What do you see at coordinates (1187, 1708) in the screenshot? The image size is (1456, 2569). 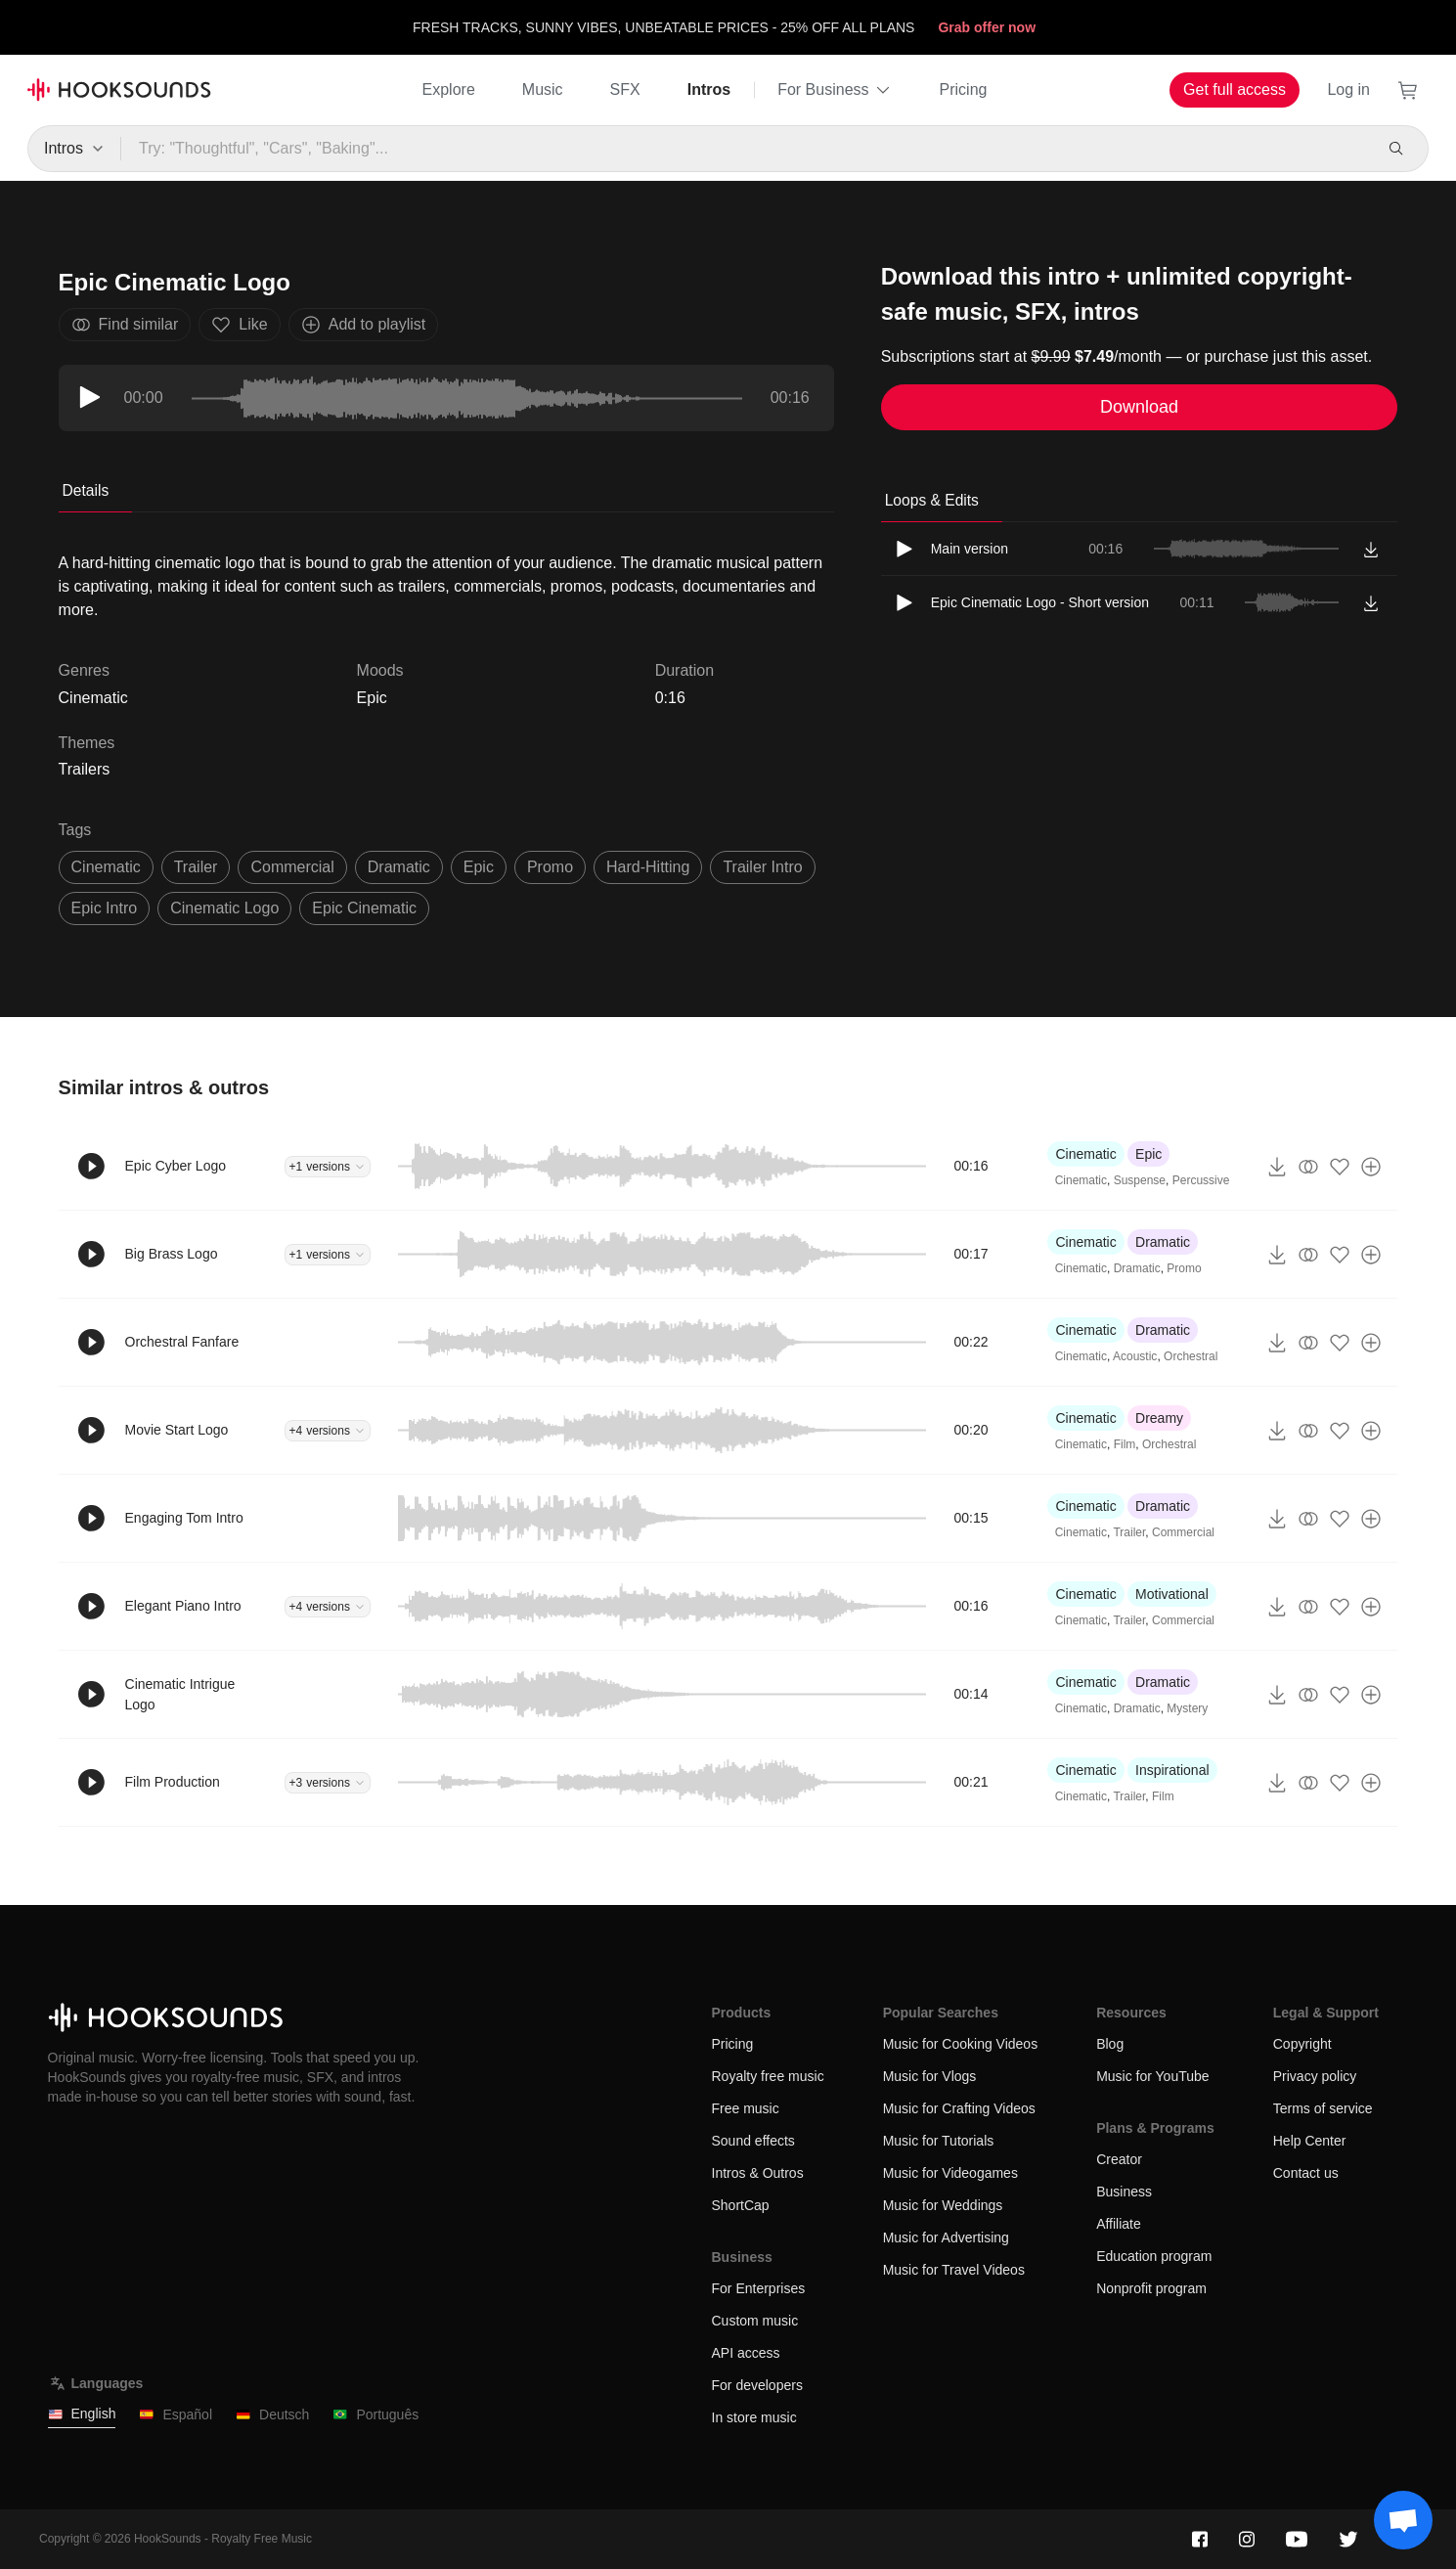 I see `Mystery` at bounding box center [1187, 1708].